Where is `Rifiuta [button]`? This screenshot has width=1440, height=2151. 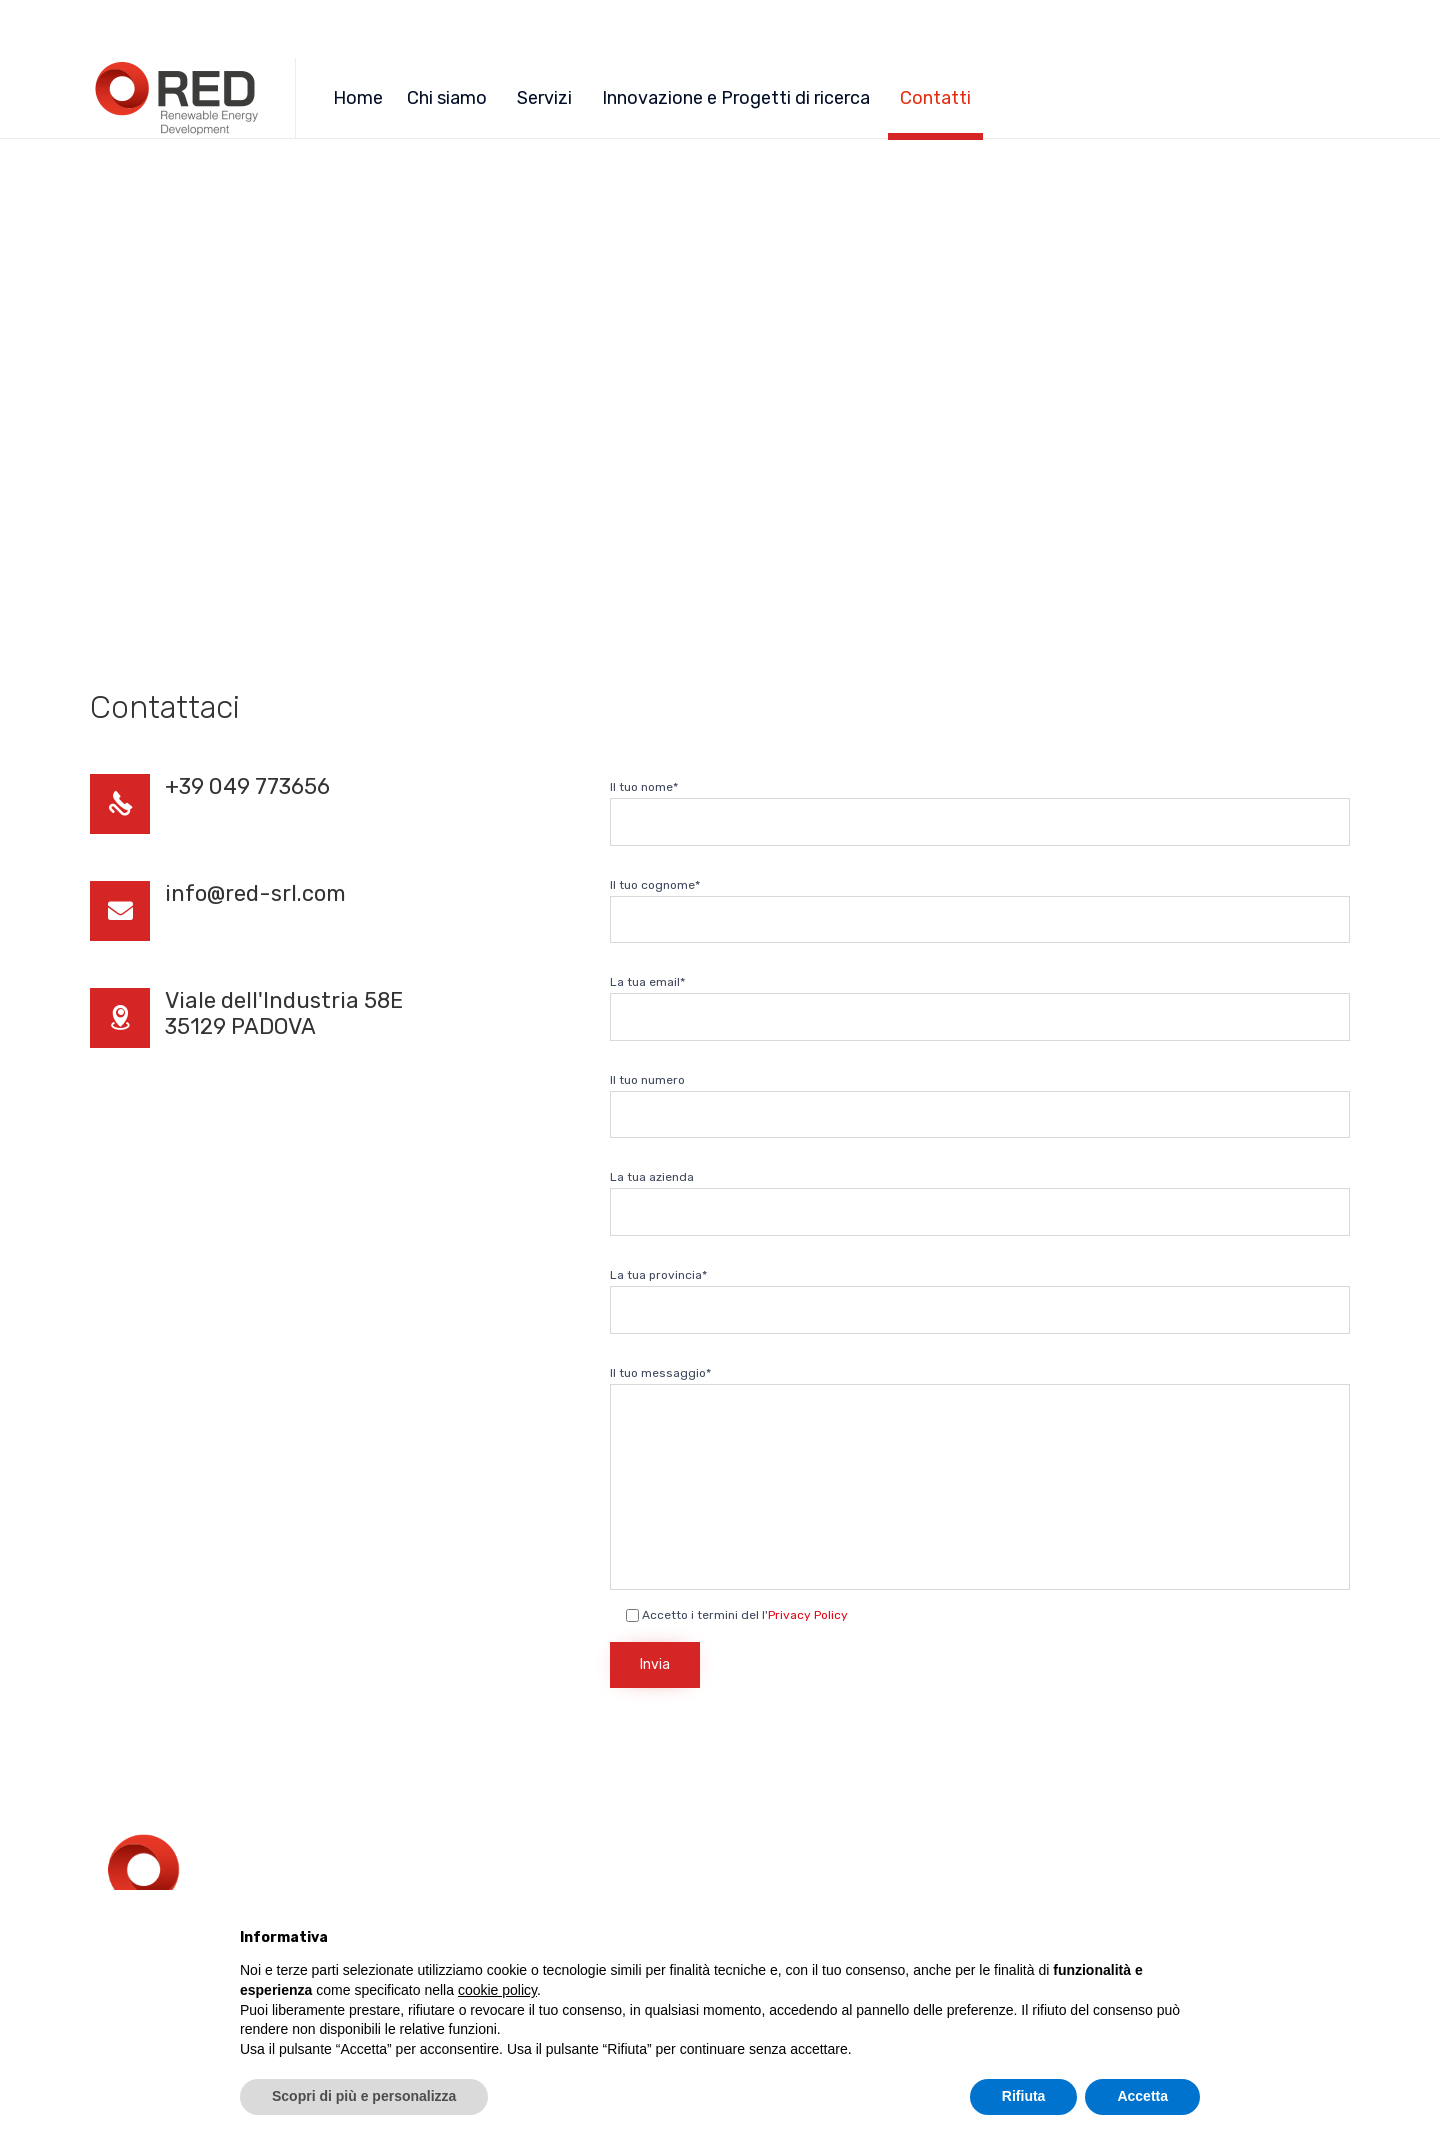 Rifiuta [button] is located at coordinates (1024, 2096).